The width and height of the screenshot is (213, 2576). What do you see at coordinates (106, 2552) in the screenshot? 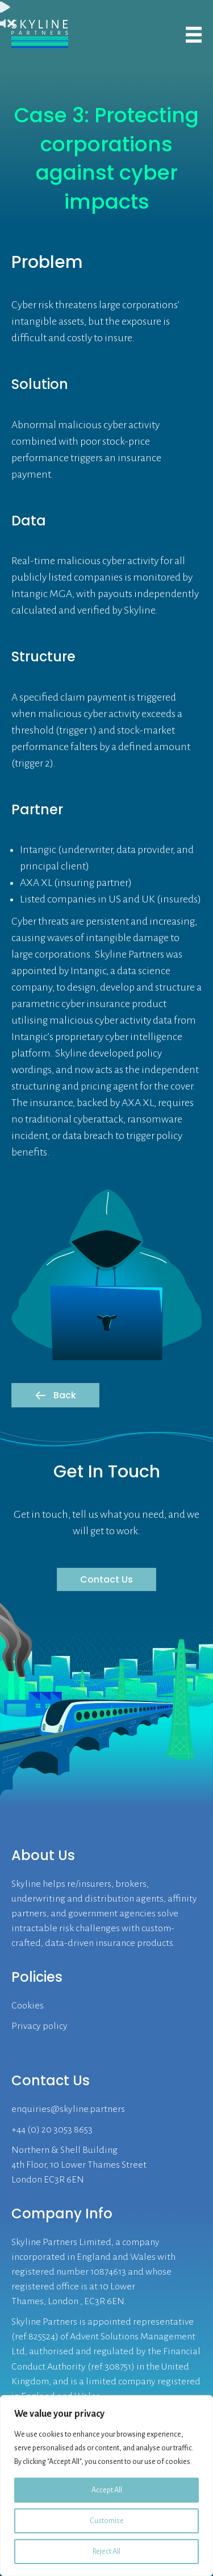
I see `Reject All` at bounding box center [106, 2552].